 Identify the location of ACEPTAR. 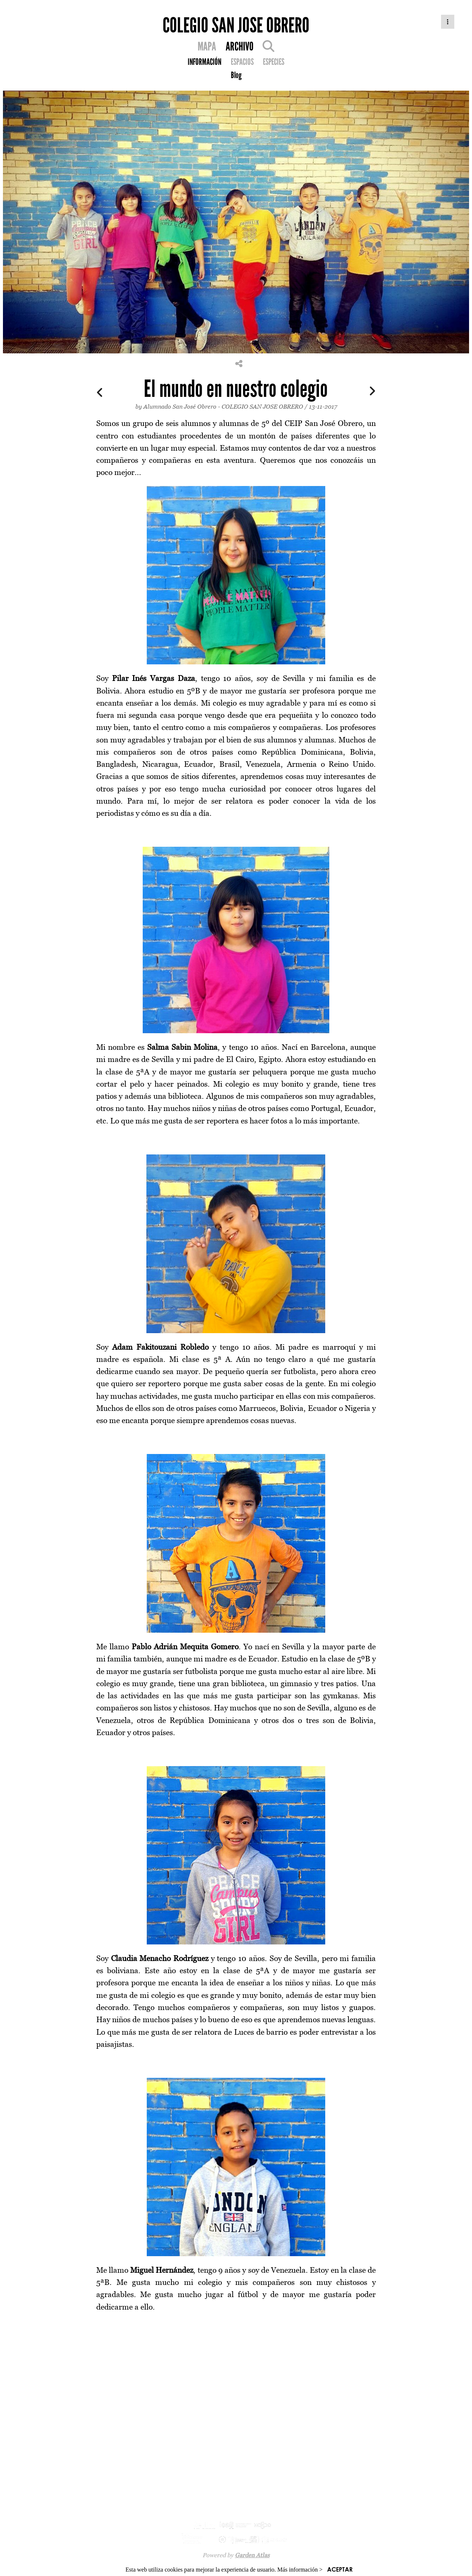
(340, 2569).